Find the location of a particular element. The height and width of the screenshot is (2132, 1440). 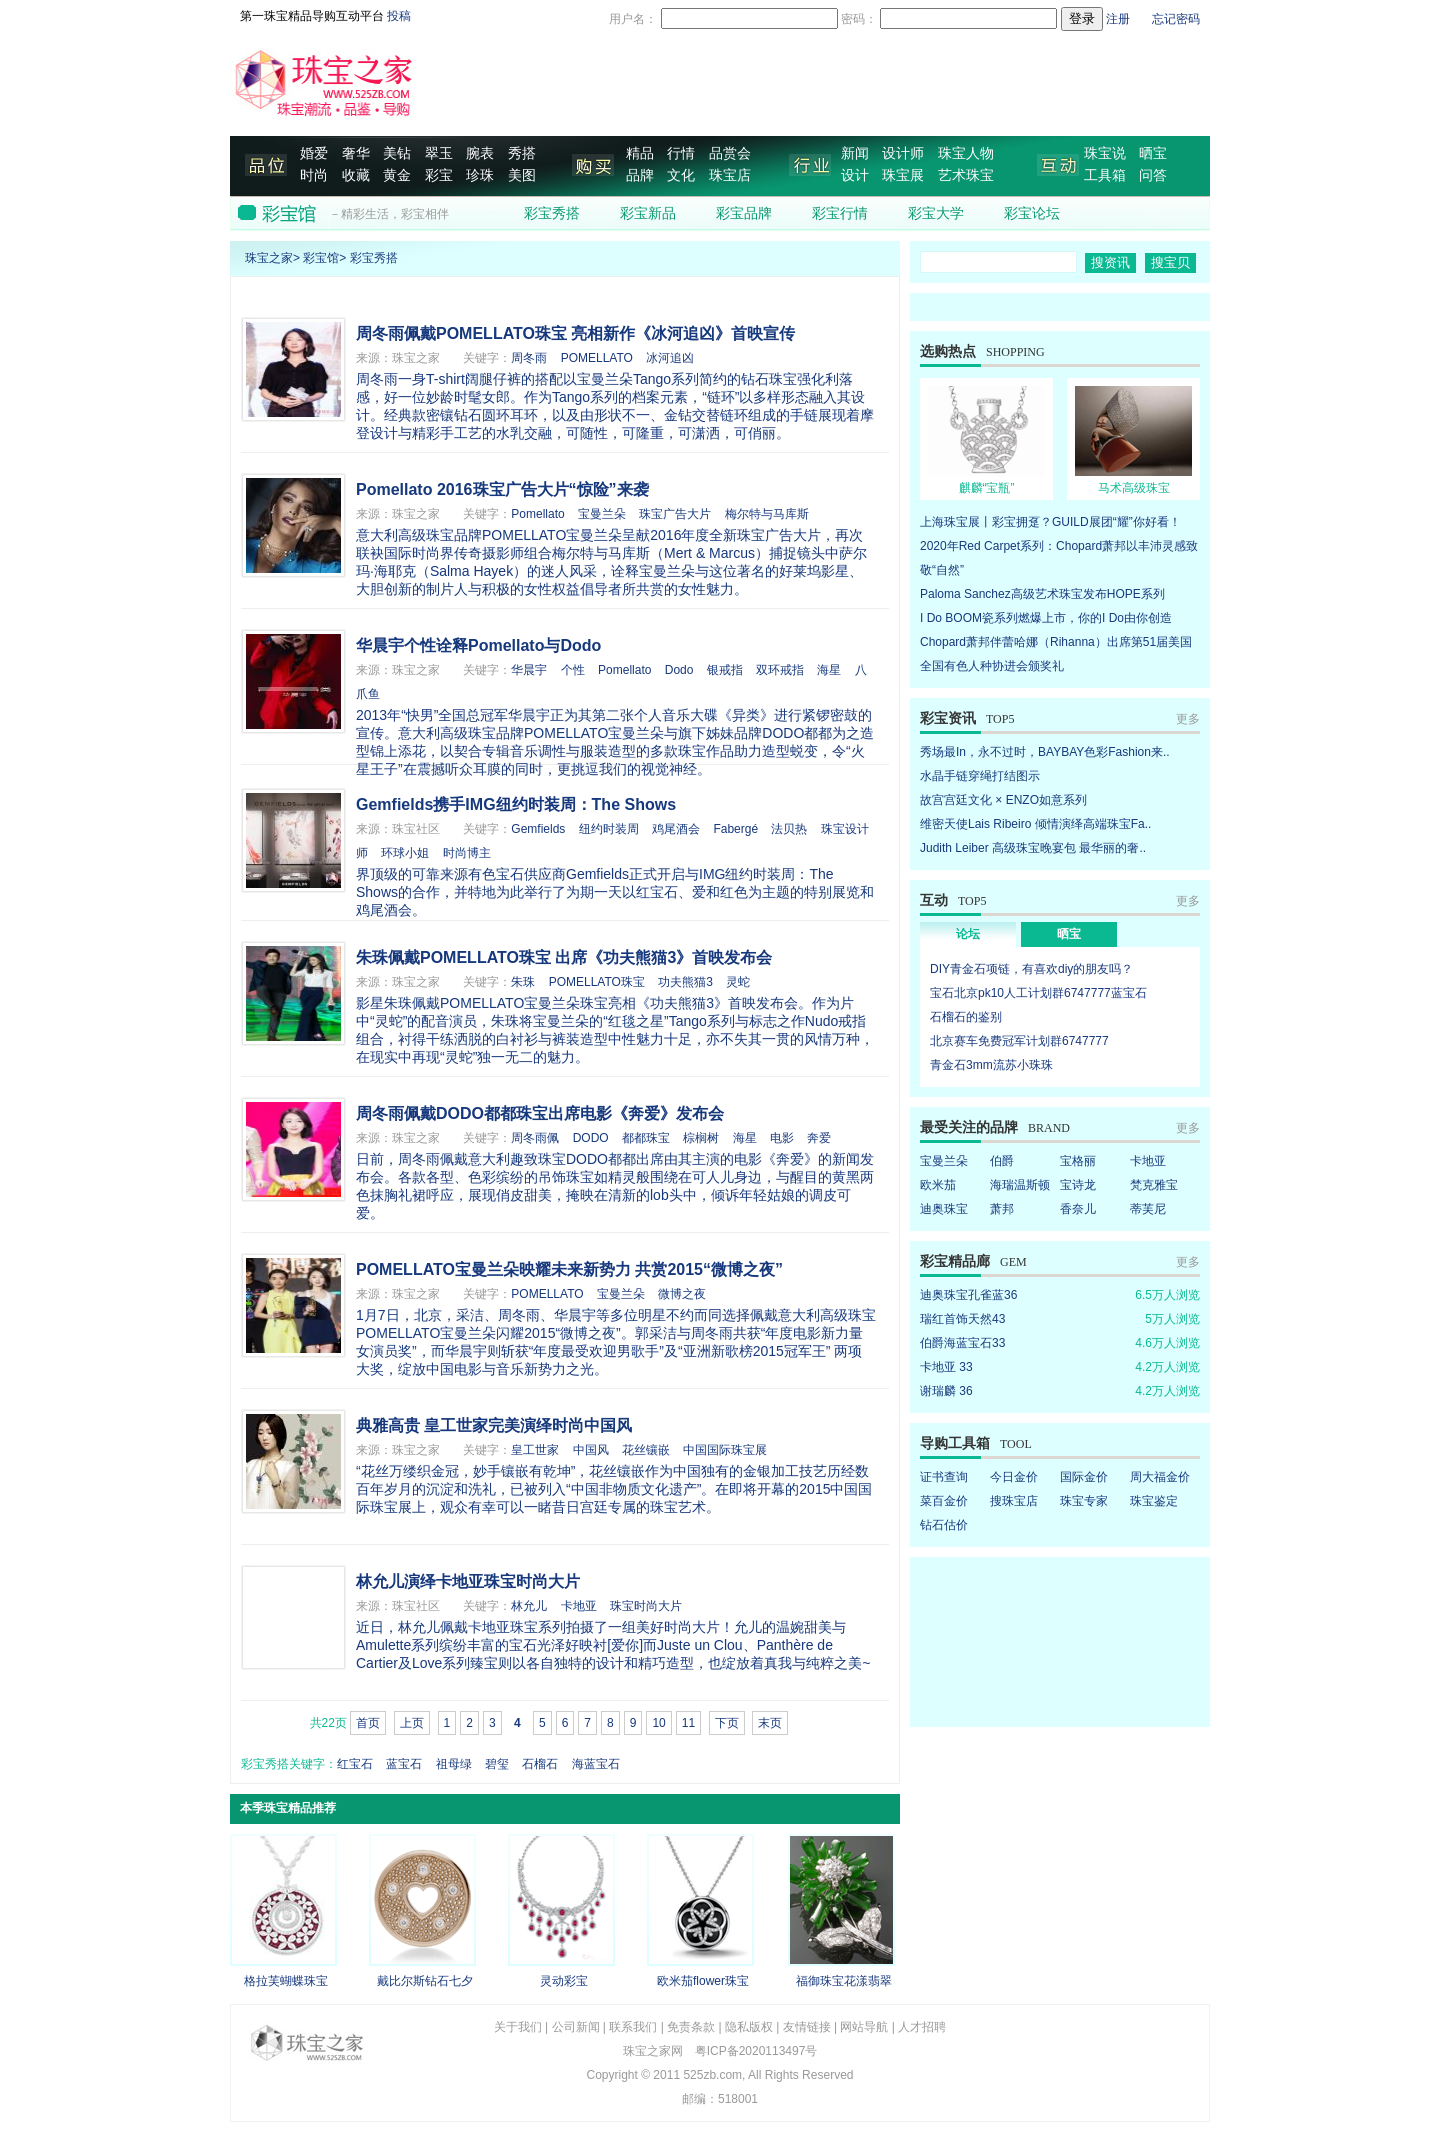

戴比尔斯钻石七夕 is located at coordinates (425, 1981).